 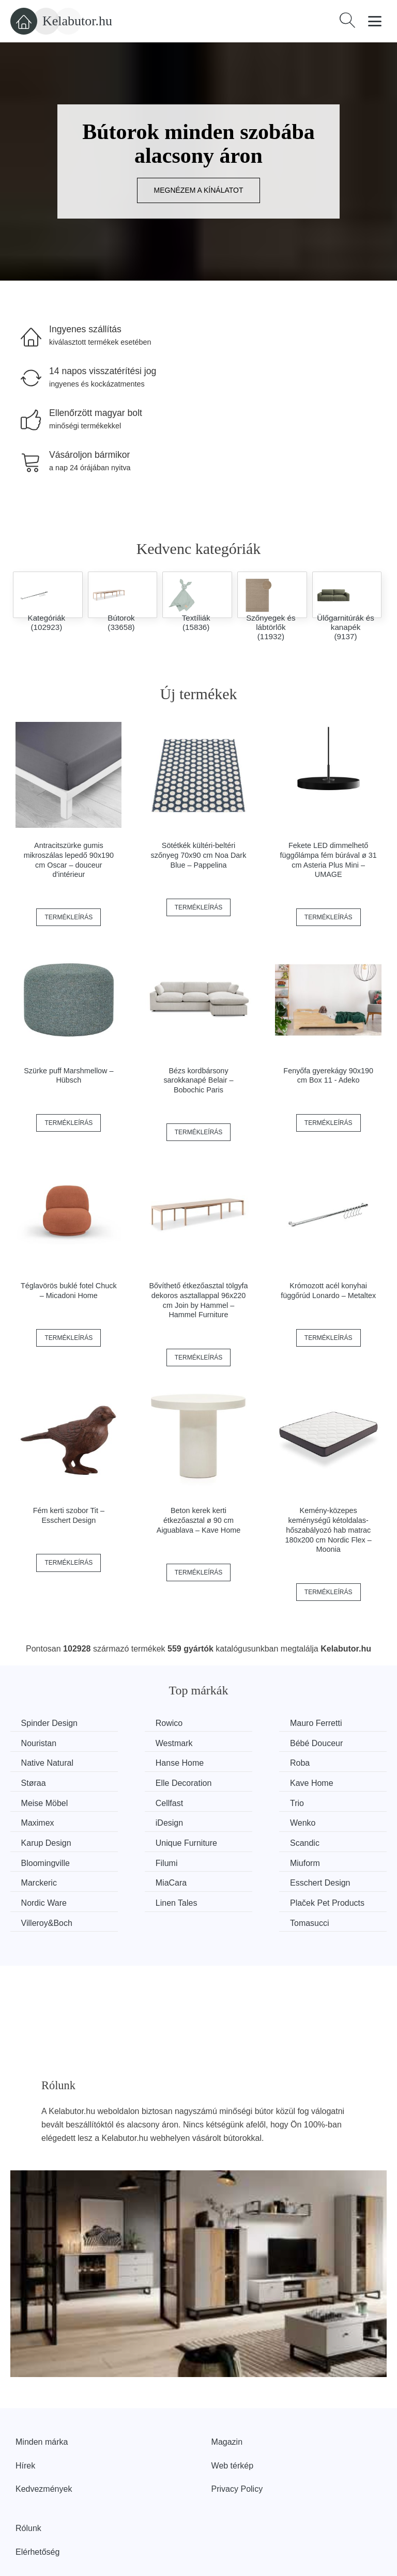 I want to click on Kedvezmények, so click(x=44, y=2437).